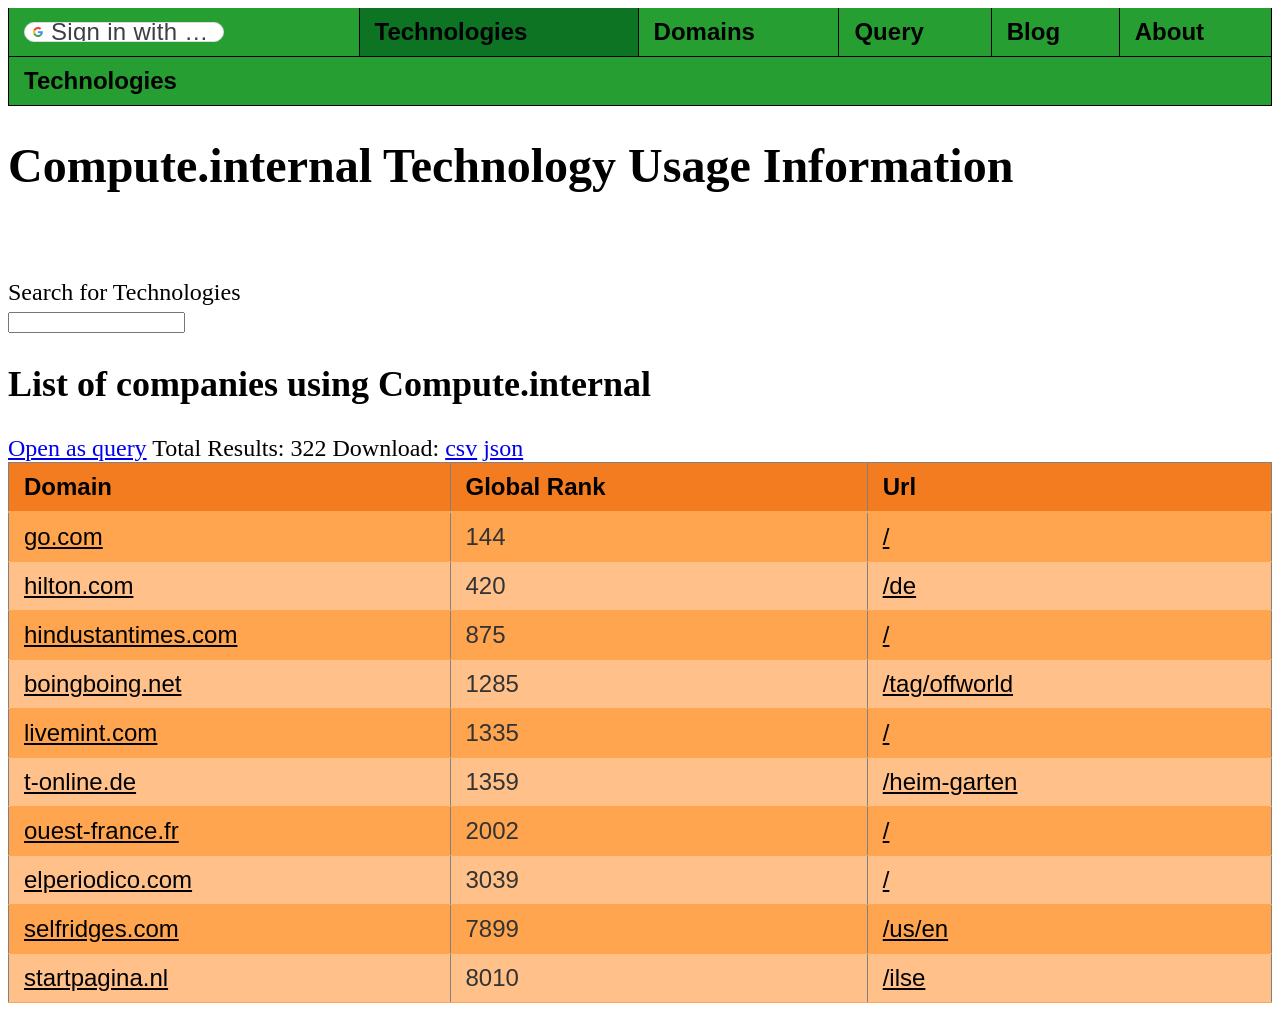  Describe the element at coordinates (904, 977) in the screenshot. I see `/ilse` at that location.